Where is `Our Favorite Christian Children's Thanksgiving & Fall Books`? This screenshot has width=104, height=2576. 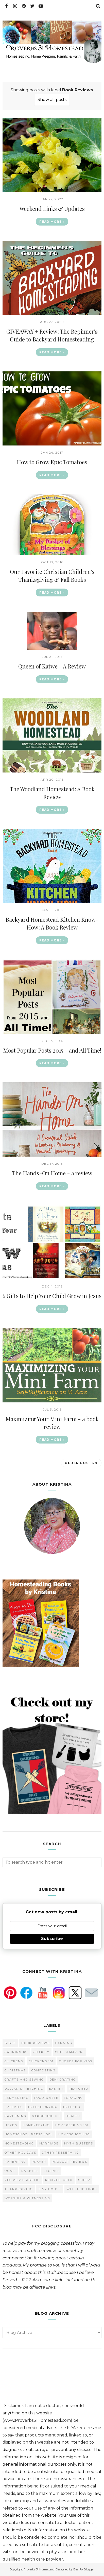 Our Favorite Christian Children's Thanksgiving & Fall Books is located at coordinates (52, 575).